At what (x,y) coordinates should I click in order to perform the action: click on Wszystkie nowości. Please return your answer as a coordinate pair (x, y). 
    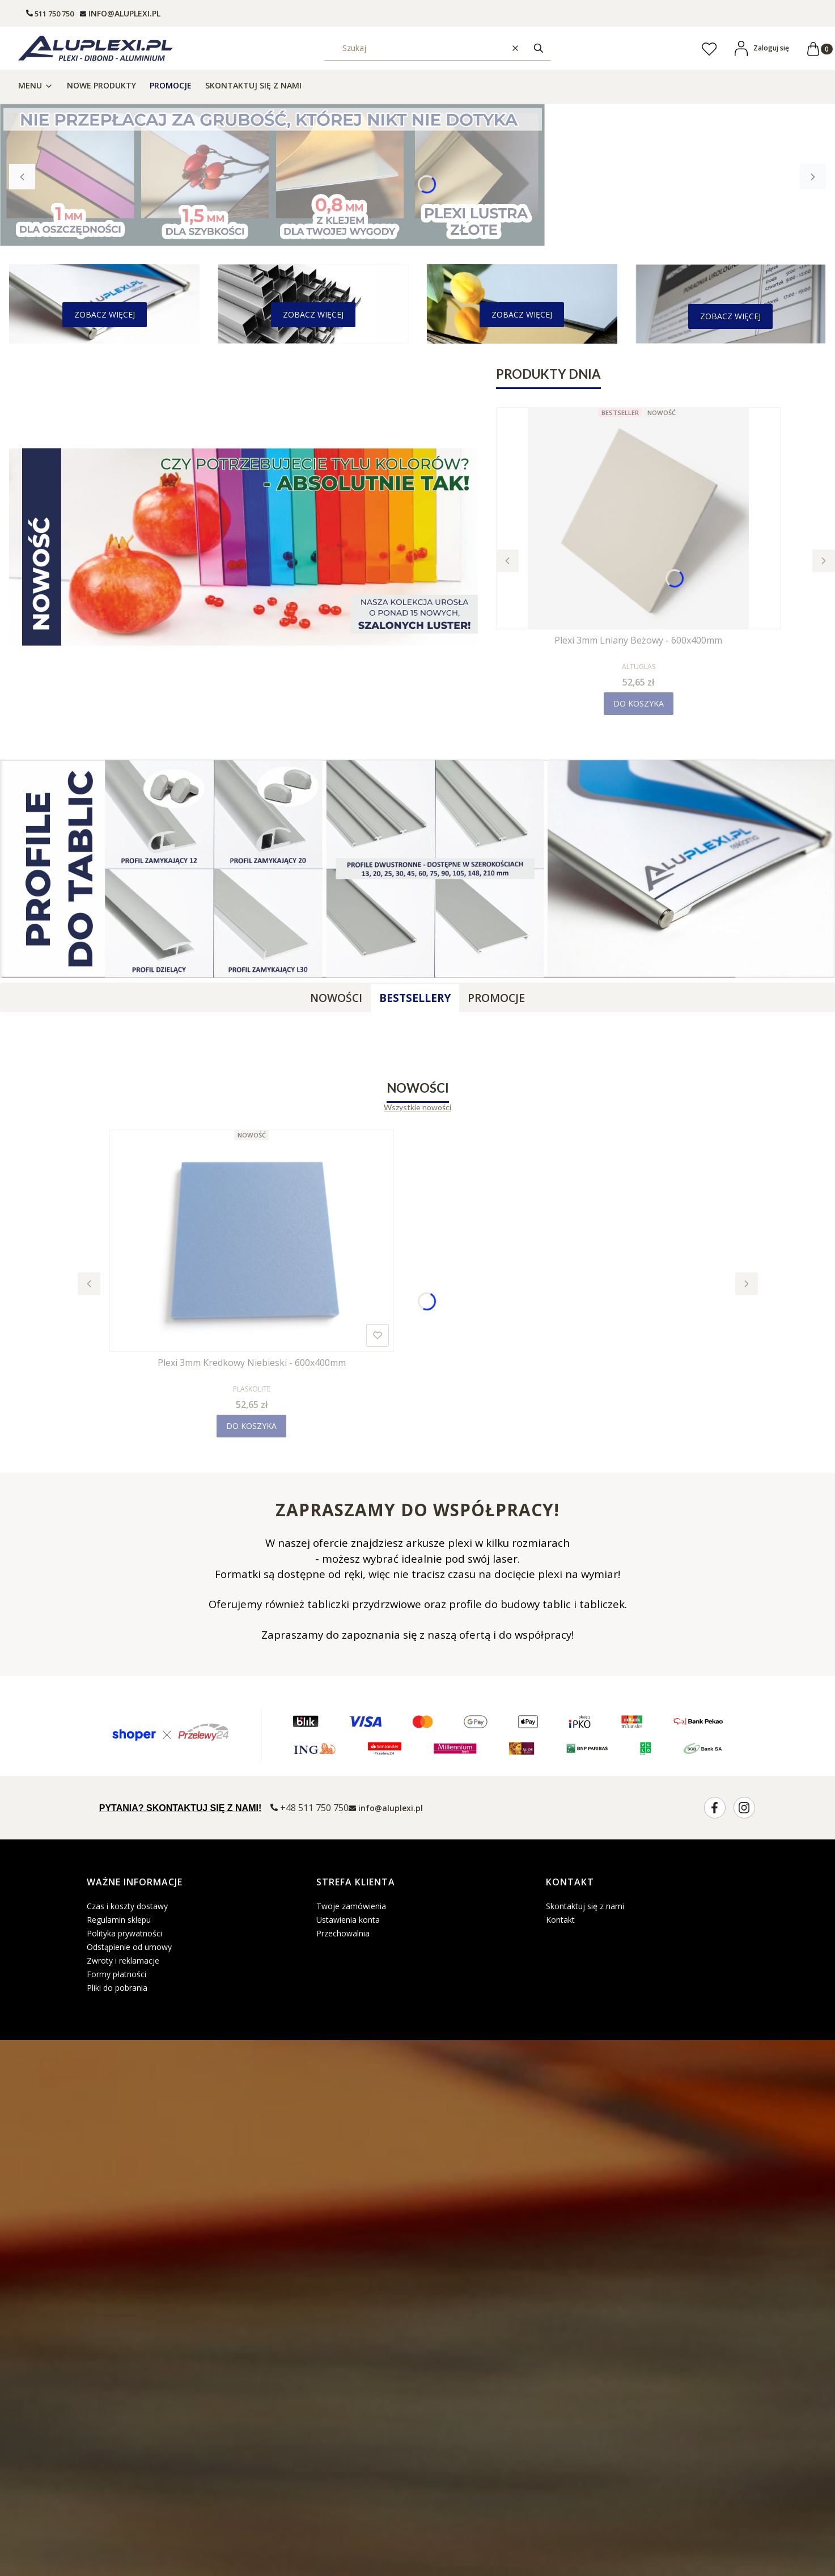
    Looking at the image, I should click on (417, 1107).